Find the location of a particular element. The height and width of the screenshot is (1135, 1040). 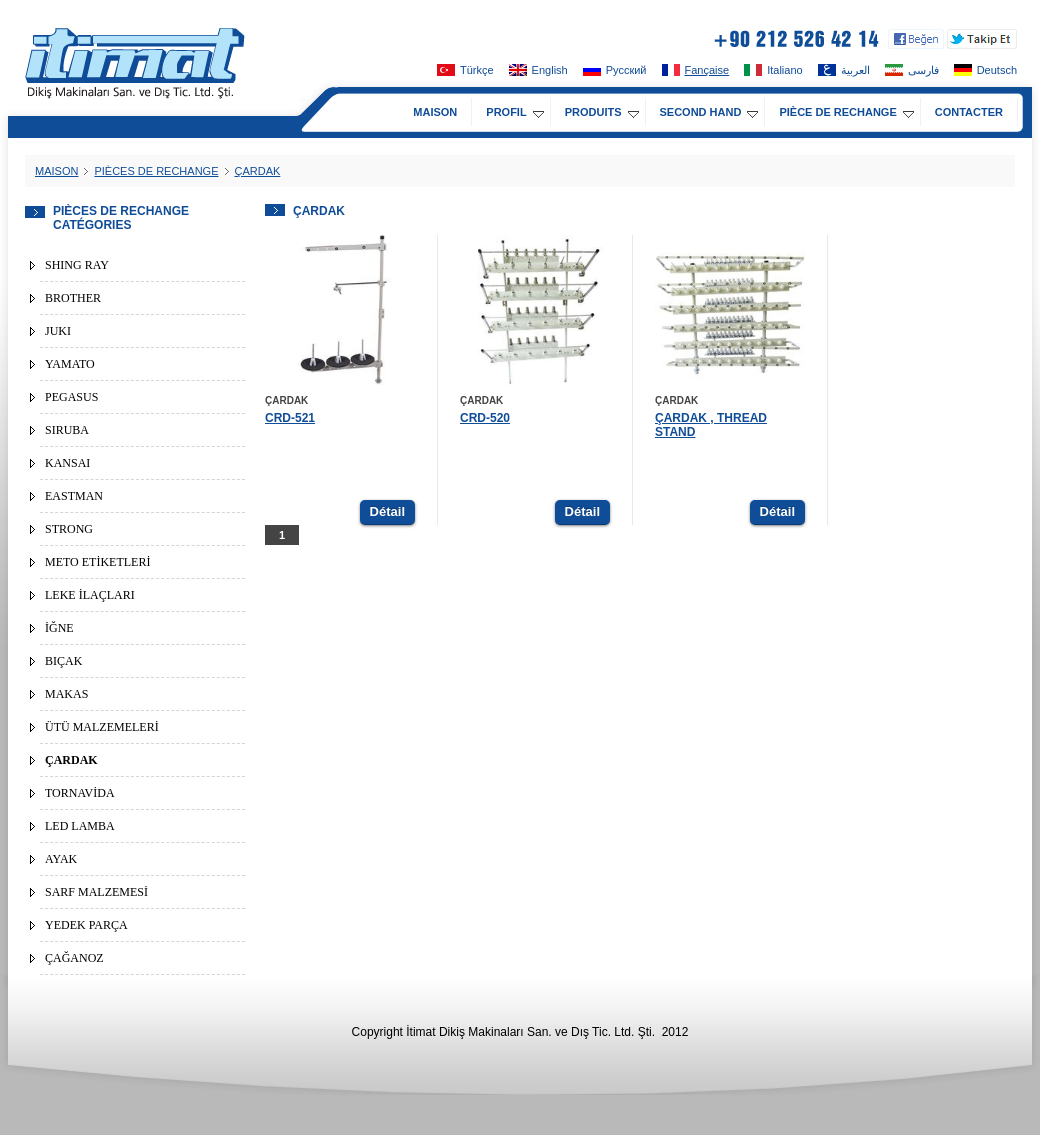

Fançaise is located at coordinates (696, 70).